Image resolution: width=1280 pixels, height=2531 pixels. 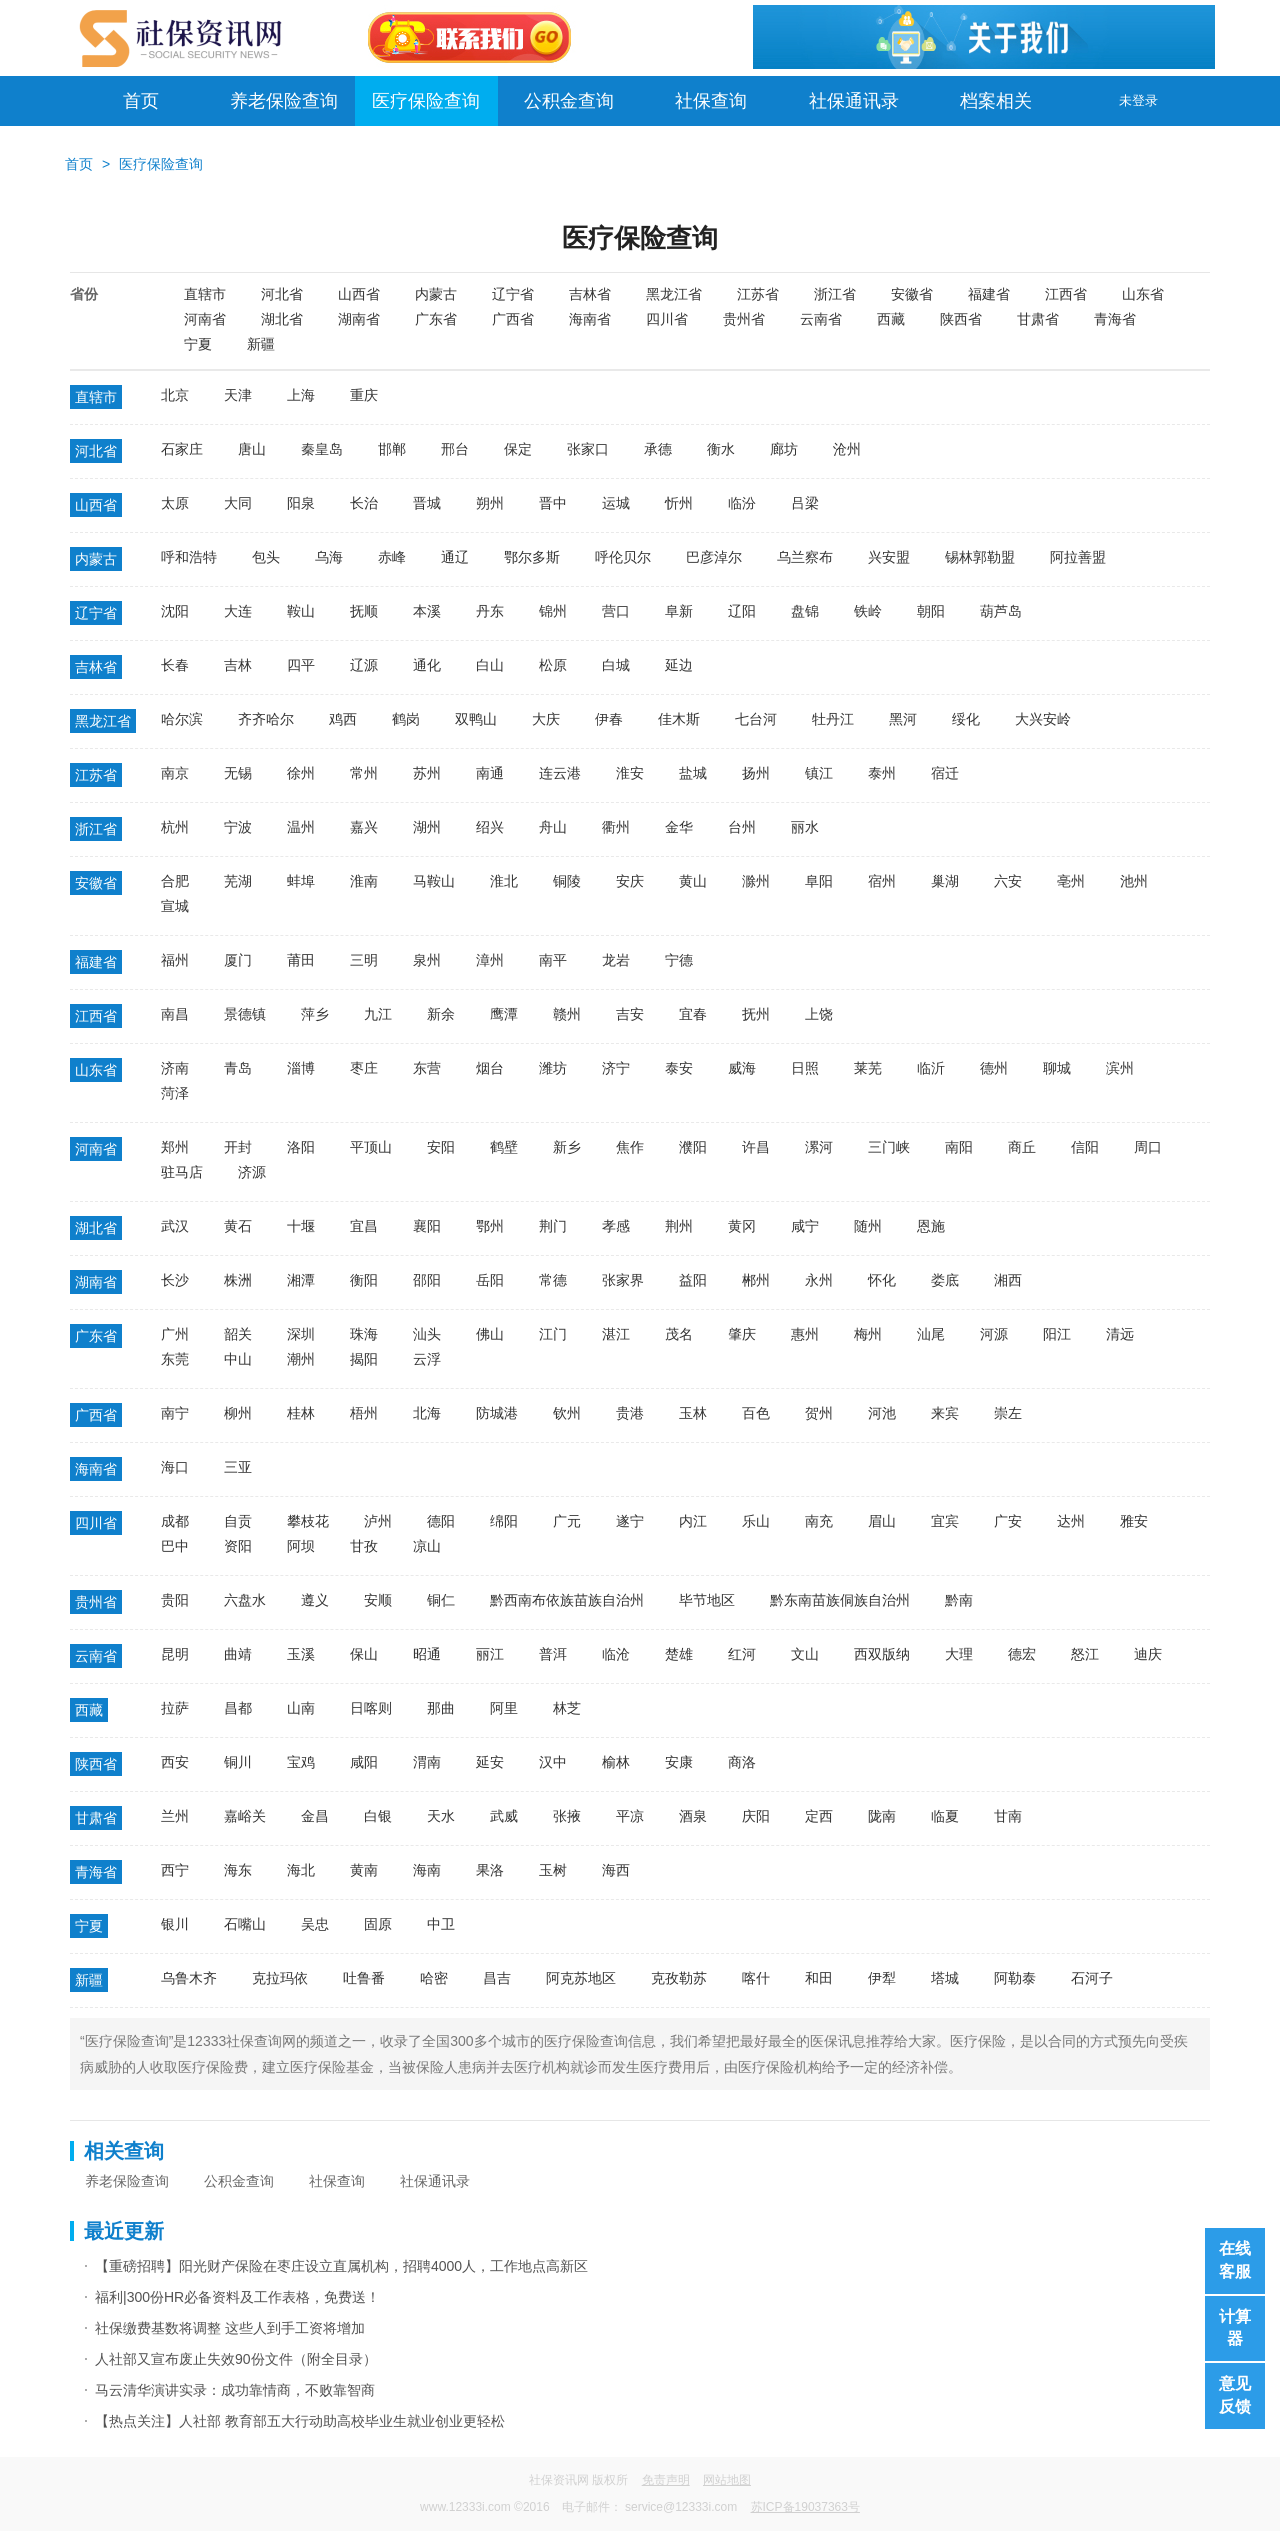 What do you see at coordinates (1008, 1413) in the screenshot?
I see `崇左` at bounding box center [1008, 1413].